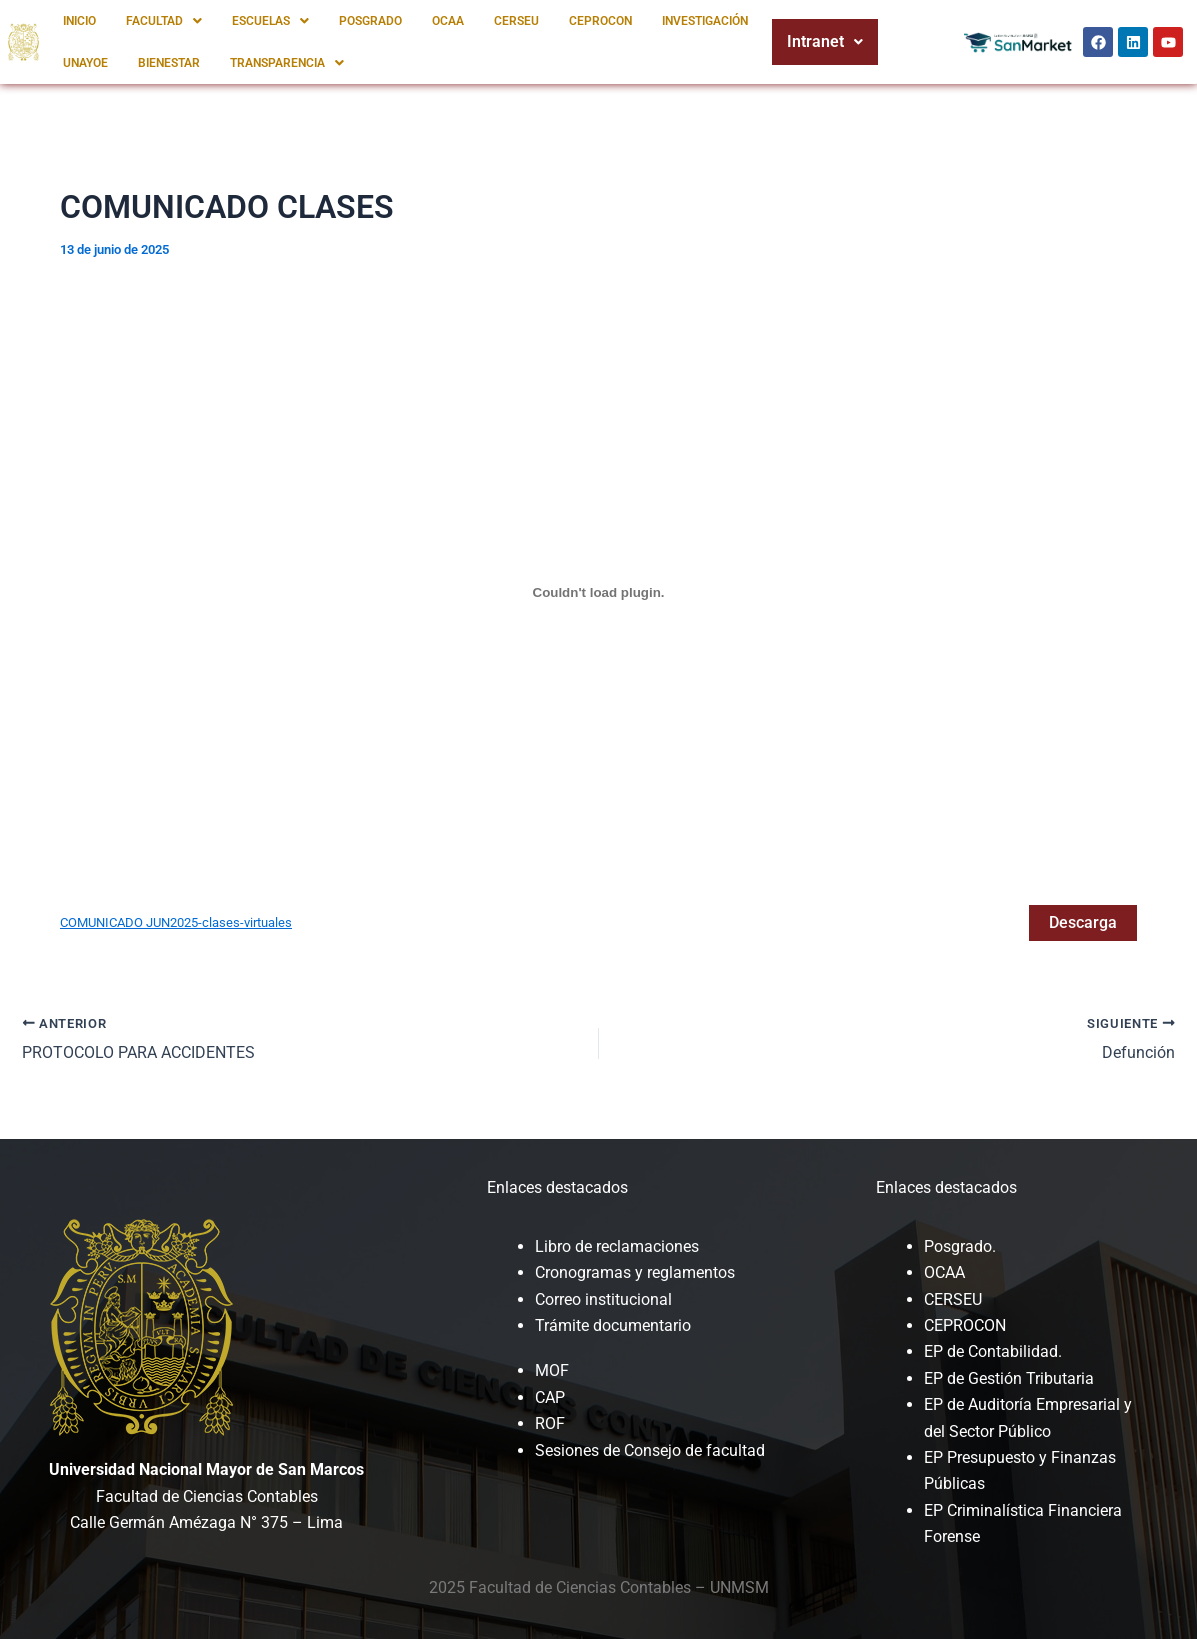 This screenshot has width=1197, height=1639. I want to click on MOF, so click(552, 1370).